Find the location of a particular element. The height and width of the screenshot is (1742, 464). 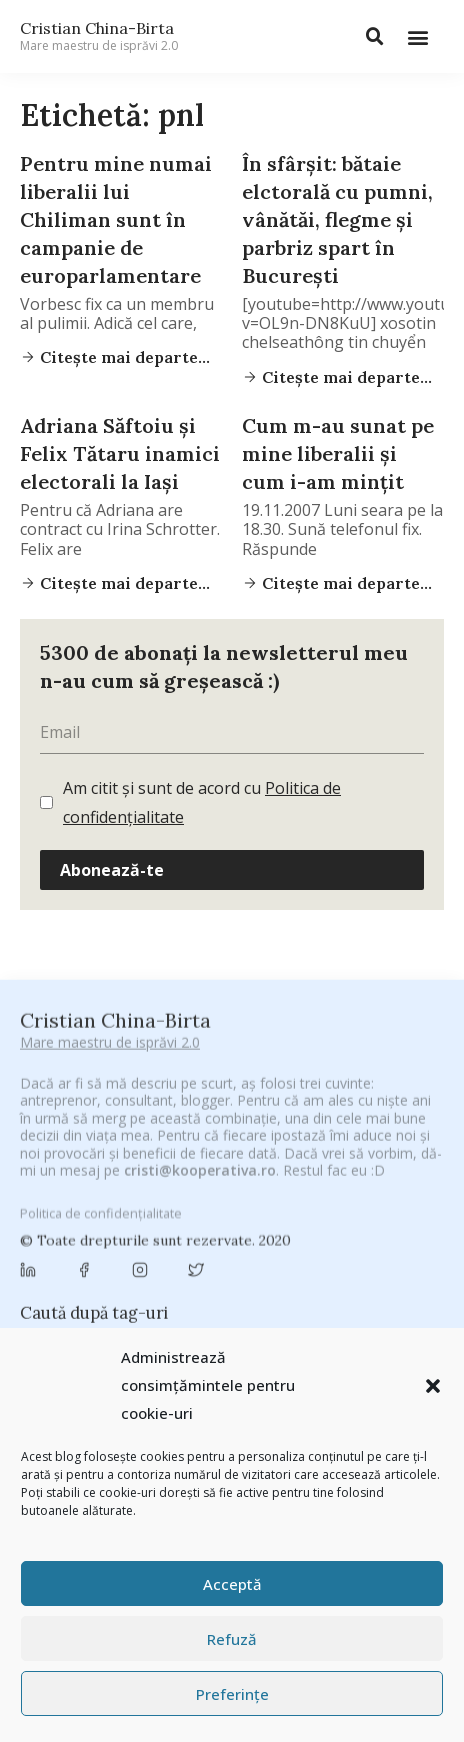

Brandu’ lu’ Chinezu’ [Brandu’ lu’ Chinezu’ (27 de elemente)] is located at coordinates (86, 1244).